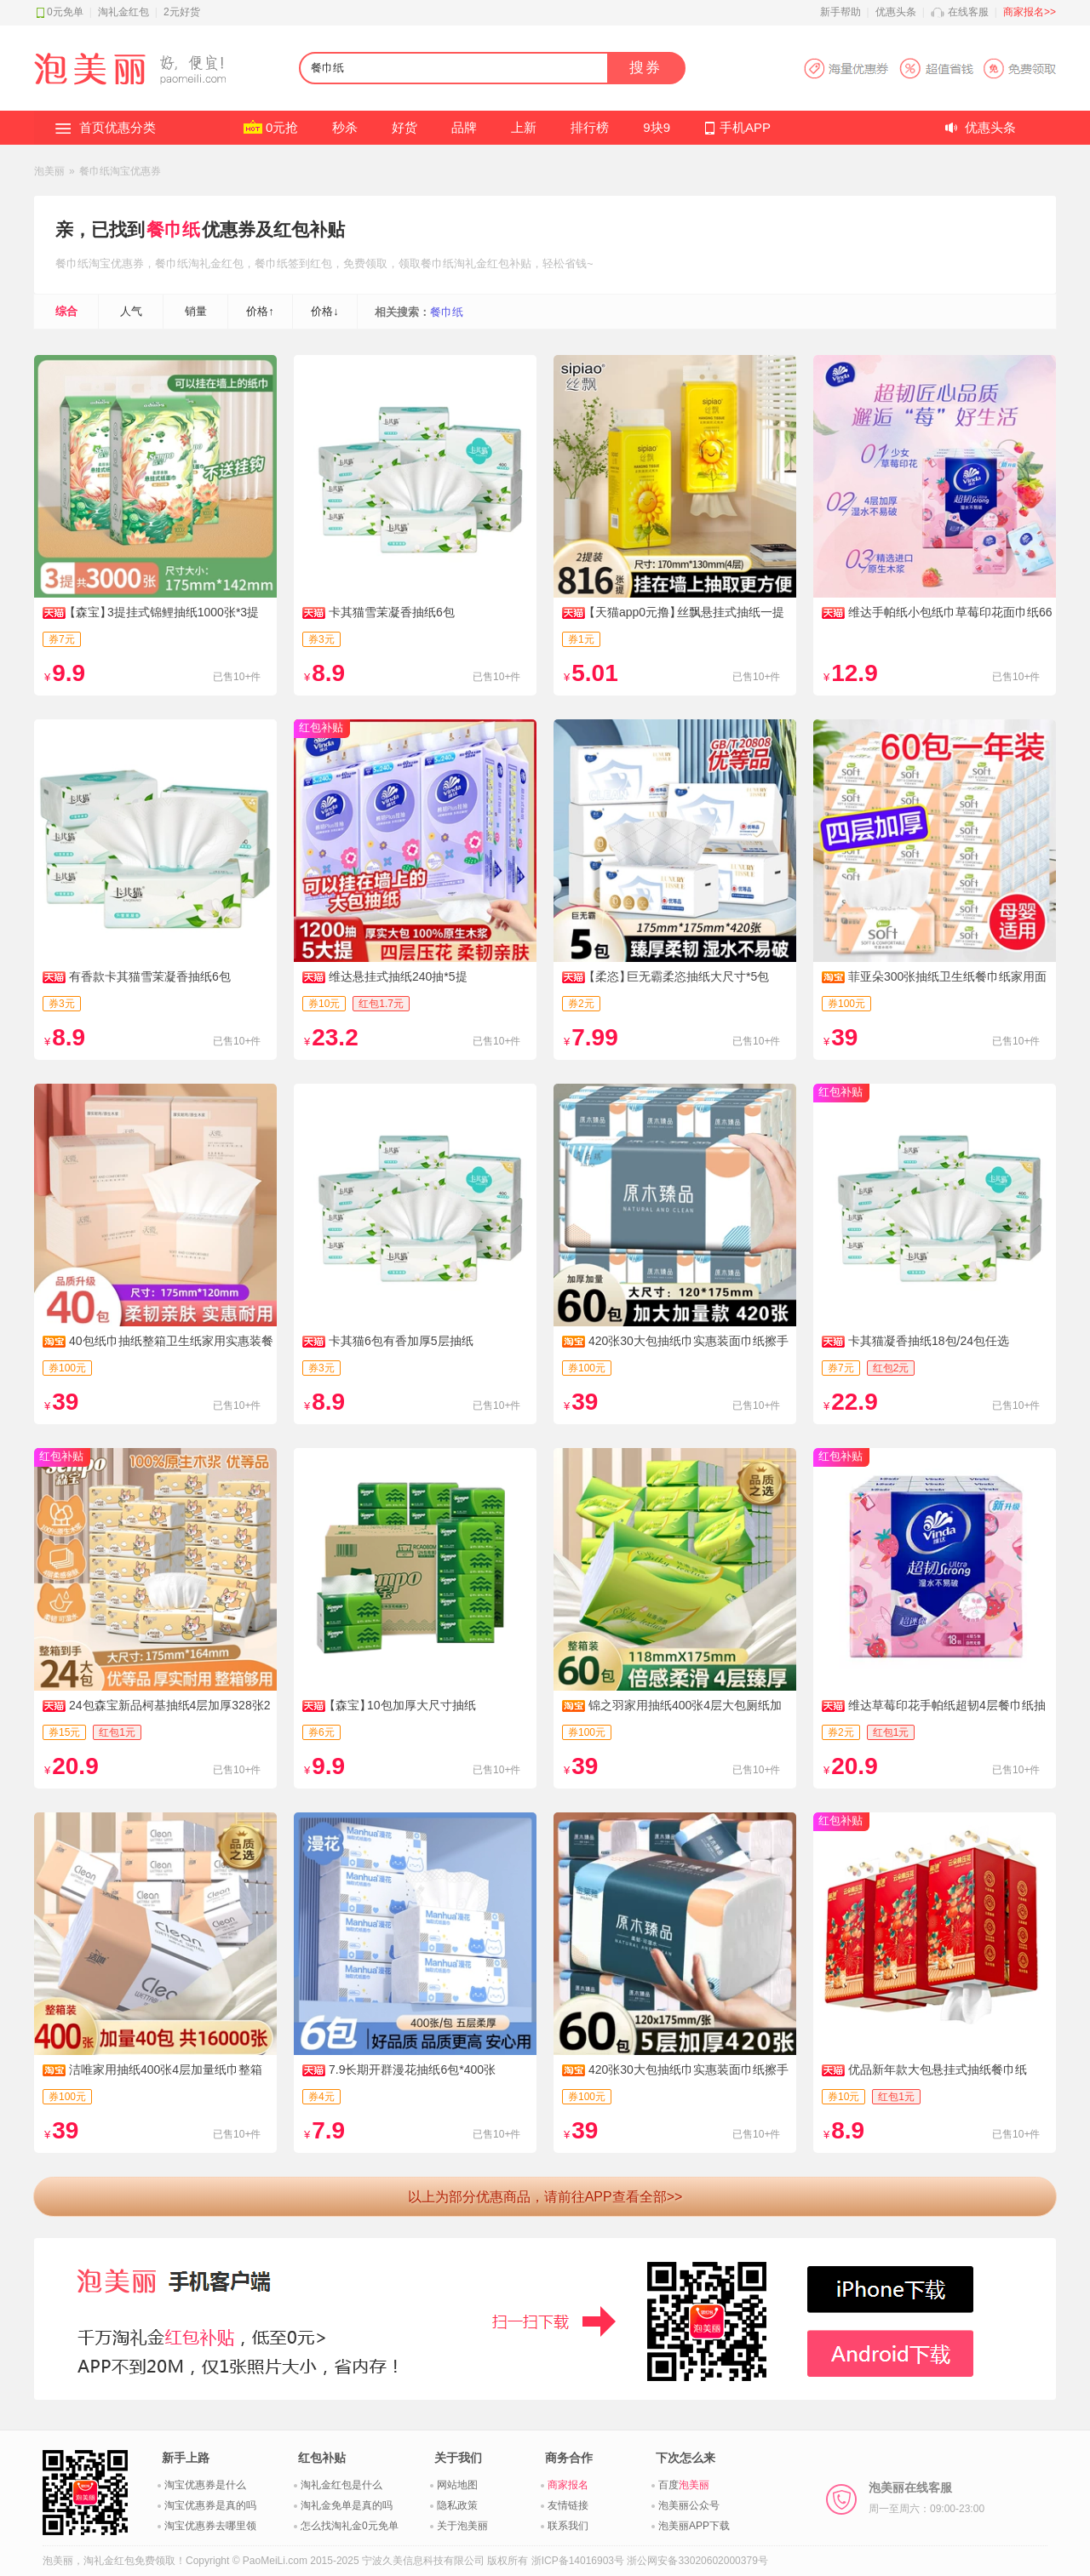 This screenshot has width=1090, height=2576. Describe the element at coordinates (689, 2505) in the screenshot. I see `泡美丽公众号` at that location.